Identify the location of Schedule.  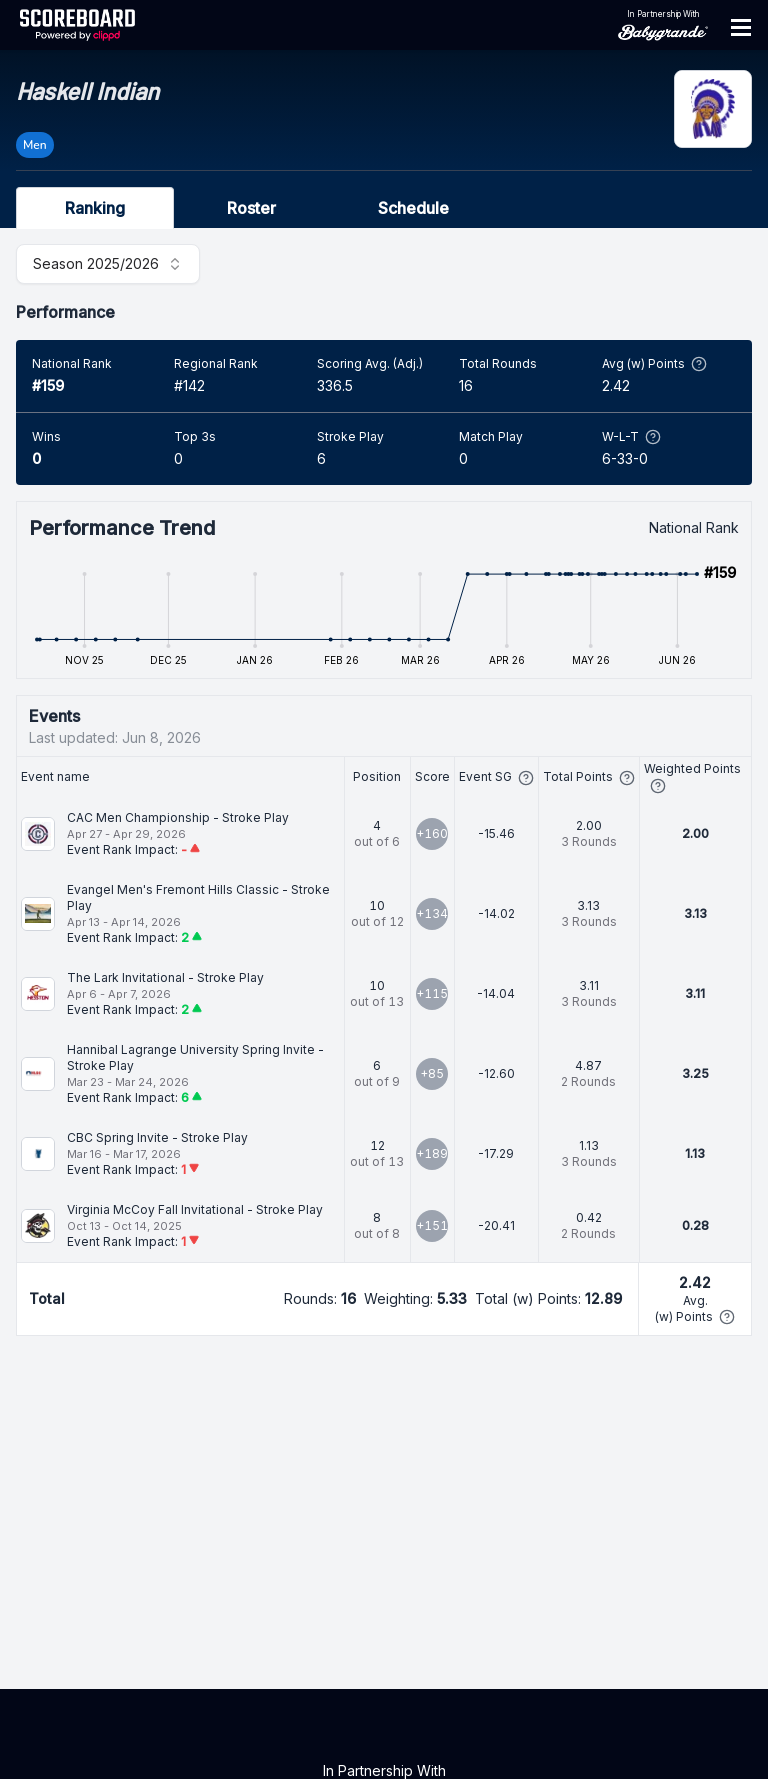
(413, 208).